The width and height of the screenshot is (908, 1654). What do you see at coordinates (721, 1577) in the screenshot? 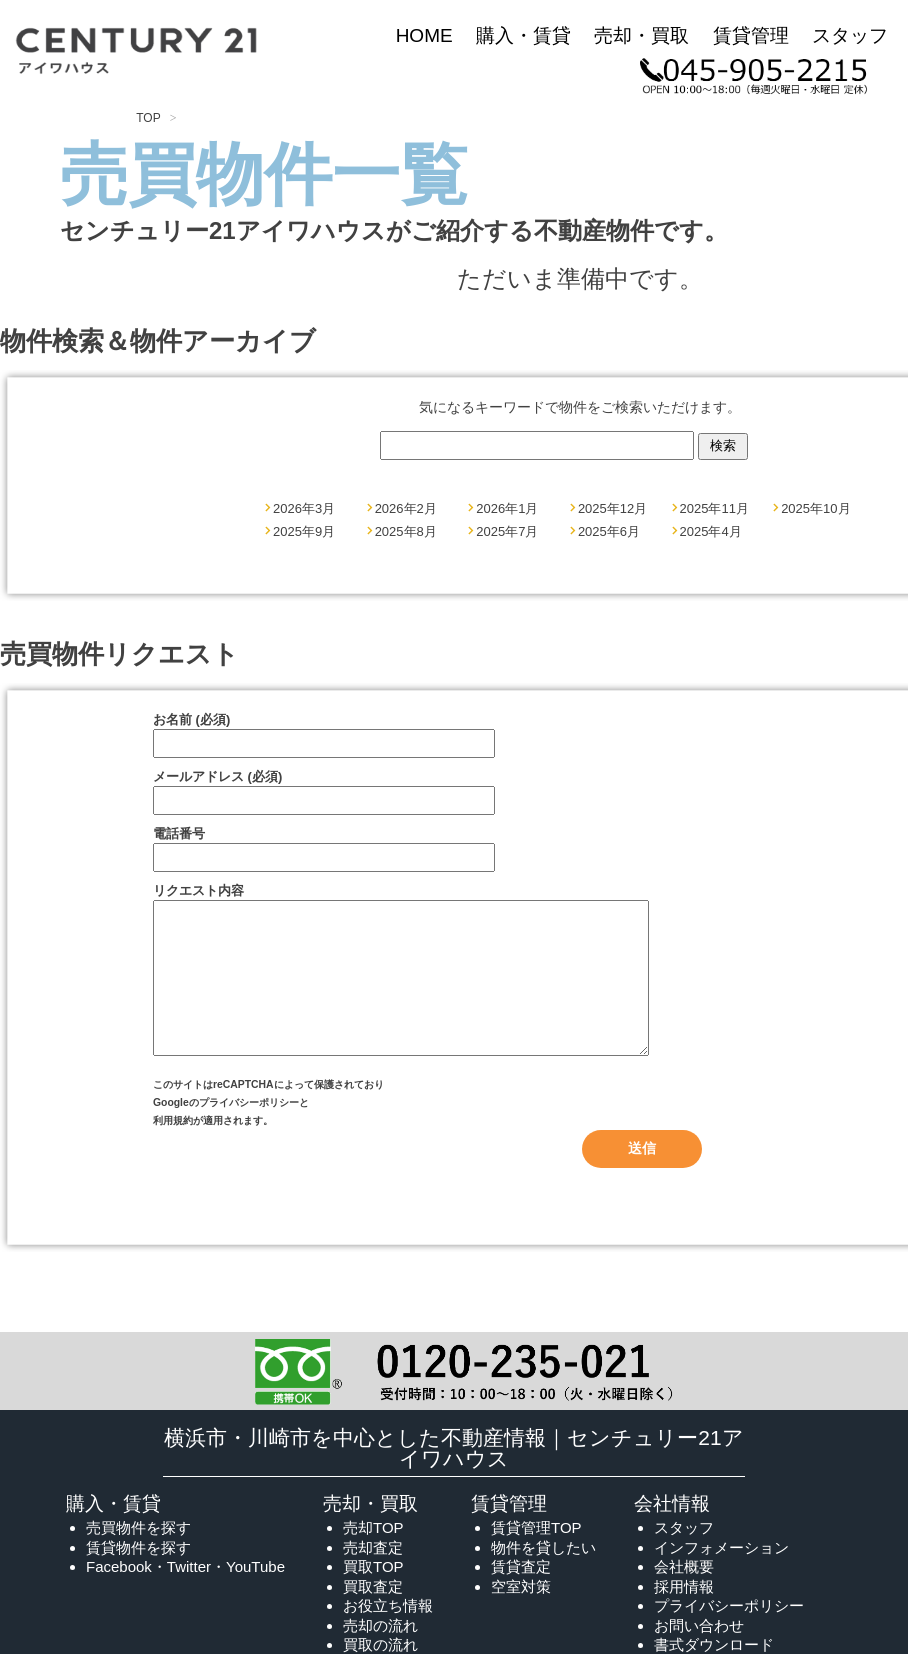
I see `インフォメーション` at bounding box center [721, 1577].